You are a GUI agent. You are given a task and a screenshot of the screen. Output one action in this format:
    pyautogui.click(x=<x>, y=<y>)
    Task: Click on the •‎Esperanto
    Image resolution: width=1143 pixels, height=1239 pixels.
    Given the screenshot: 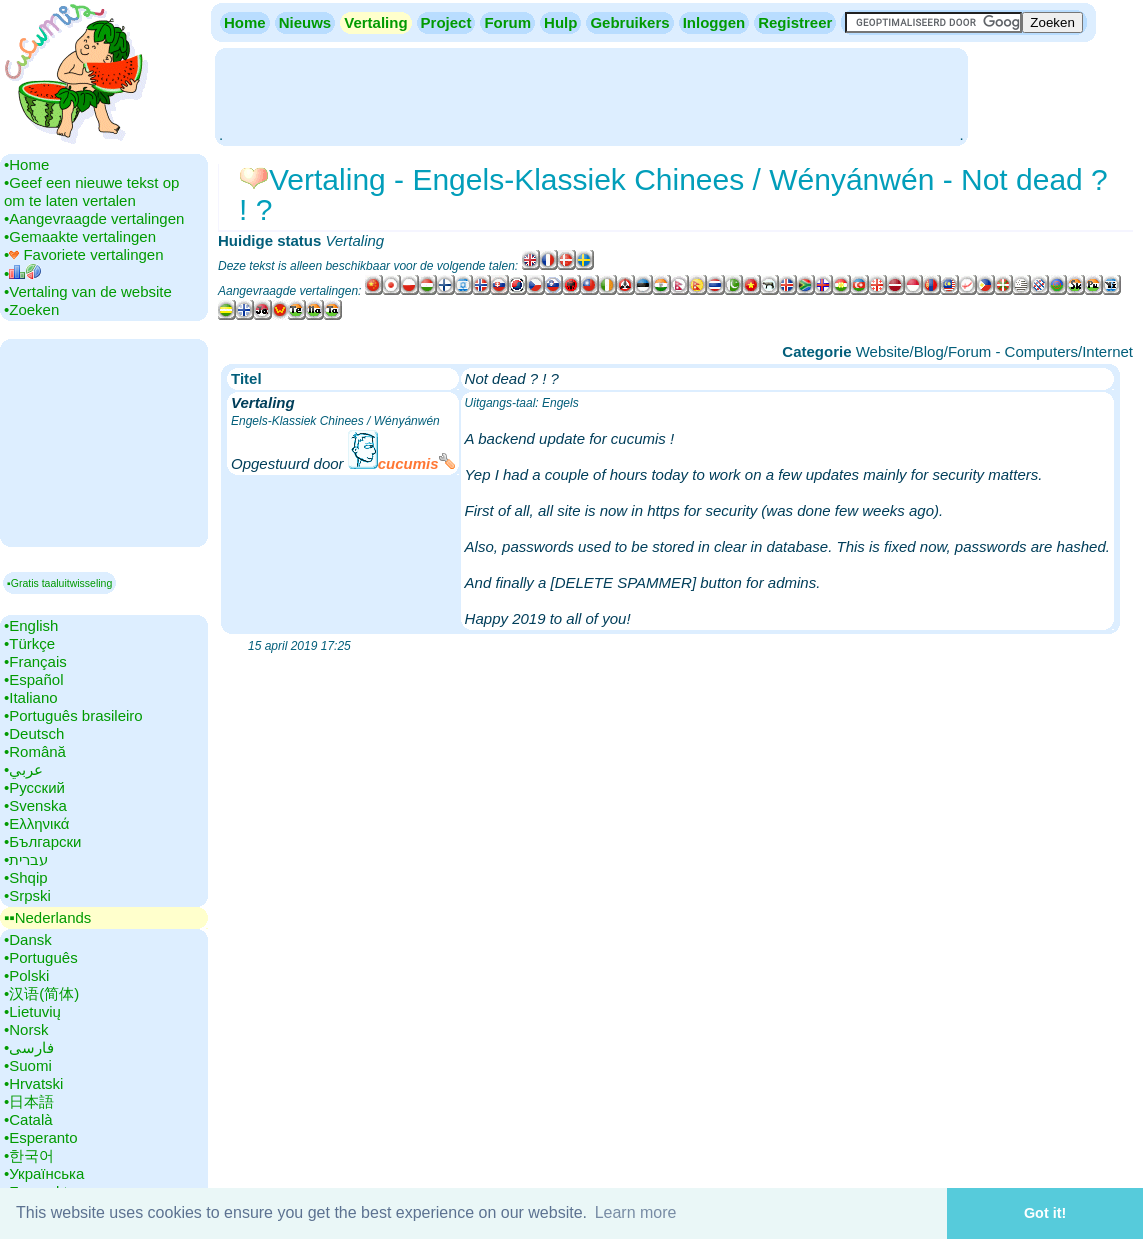 What is the action you would take?
    pyautogui.click(x=41, y=1137)
    